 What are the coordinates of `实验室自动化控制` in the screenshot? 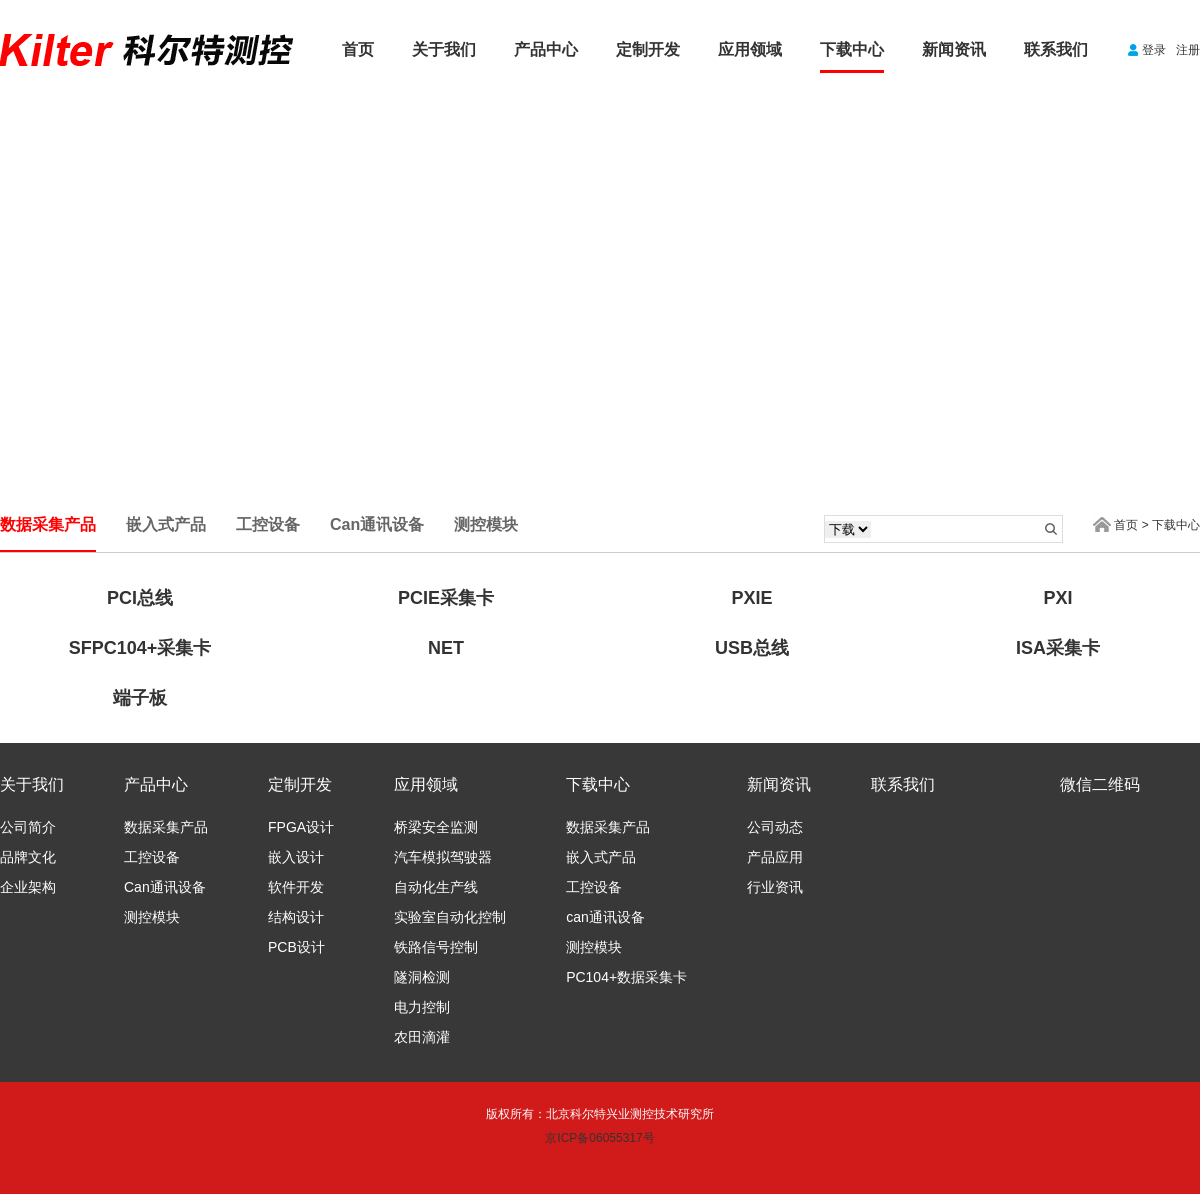 It's located at (450, 917).